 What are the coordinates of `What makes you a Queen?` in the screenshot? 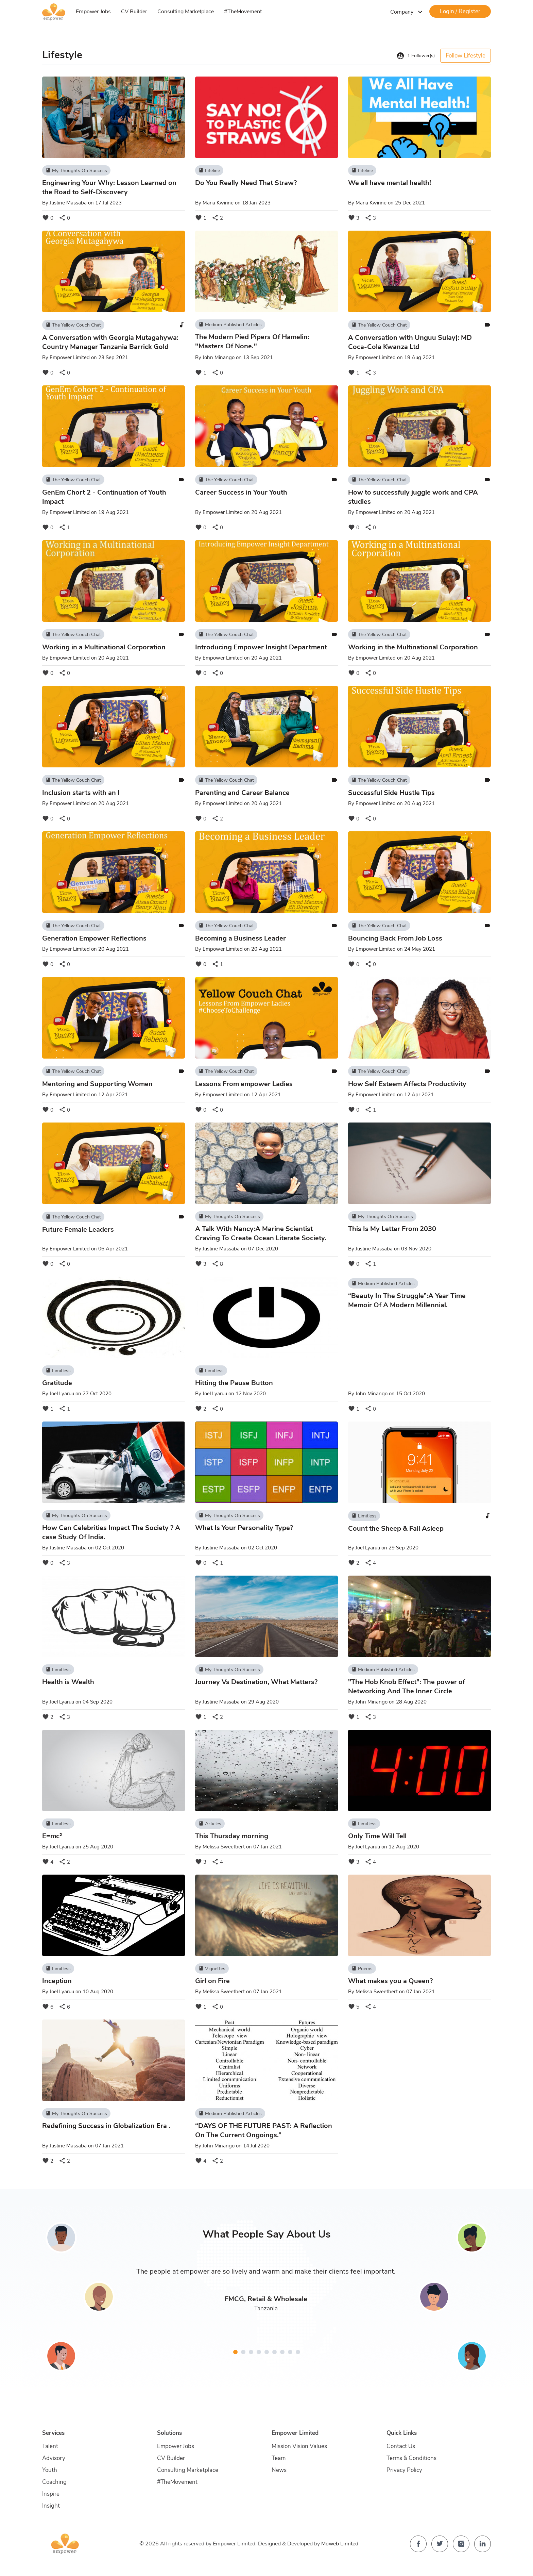 It's located at (390, 1980).